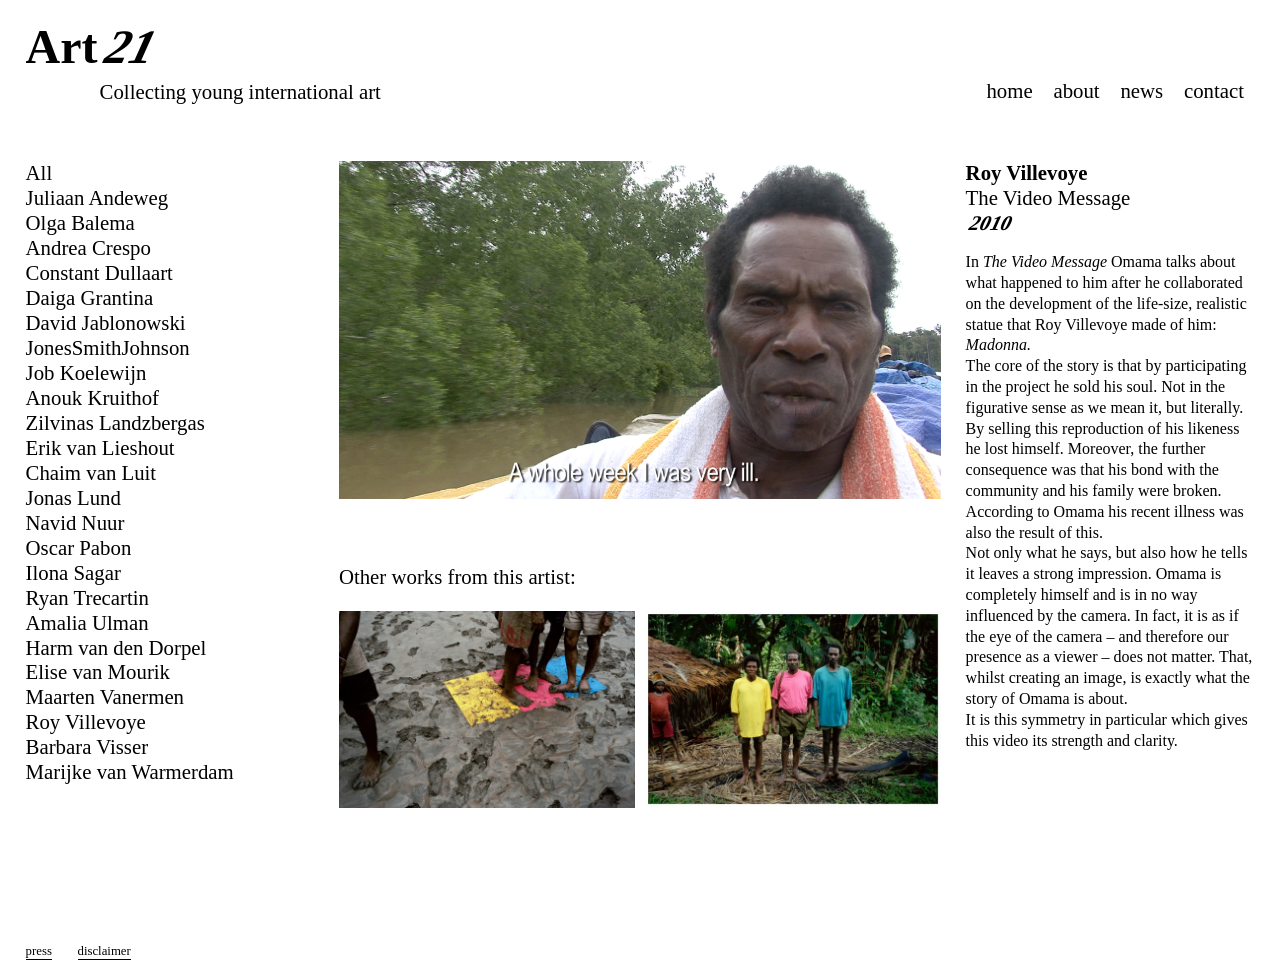 This screenshot has height=973, width=1280. Describe the element at coordinates (73, 497) in the screenshot. I see `Jonas Lund` at that location.